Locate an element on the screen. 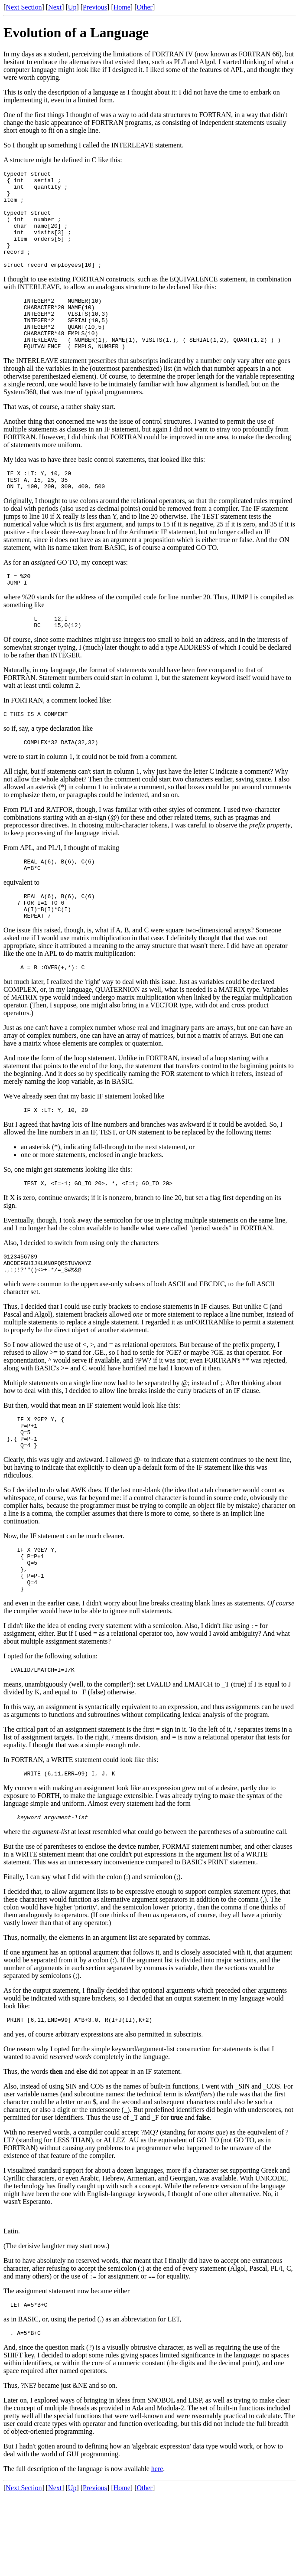 This screenshot has height=2576, width=299. here is located at coordinates (157, 2549).